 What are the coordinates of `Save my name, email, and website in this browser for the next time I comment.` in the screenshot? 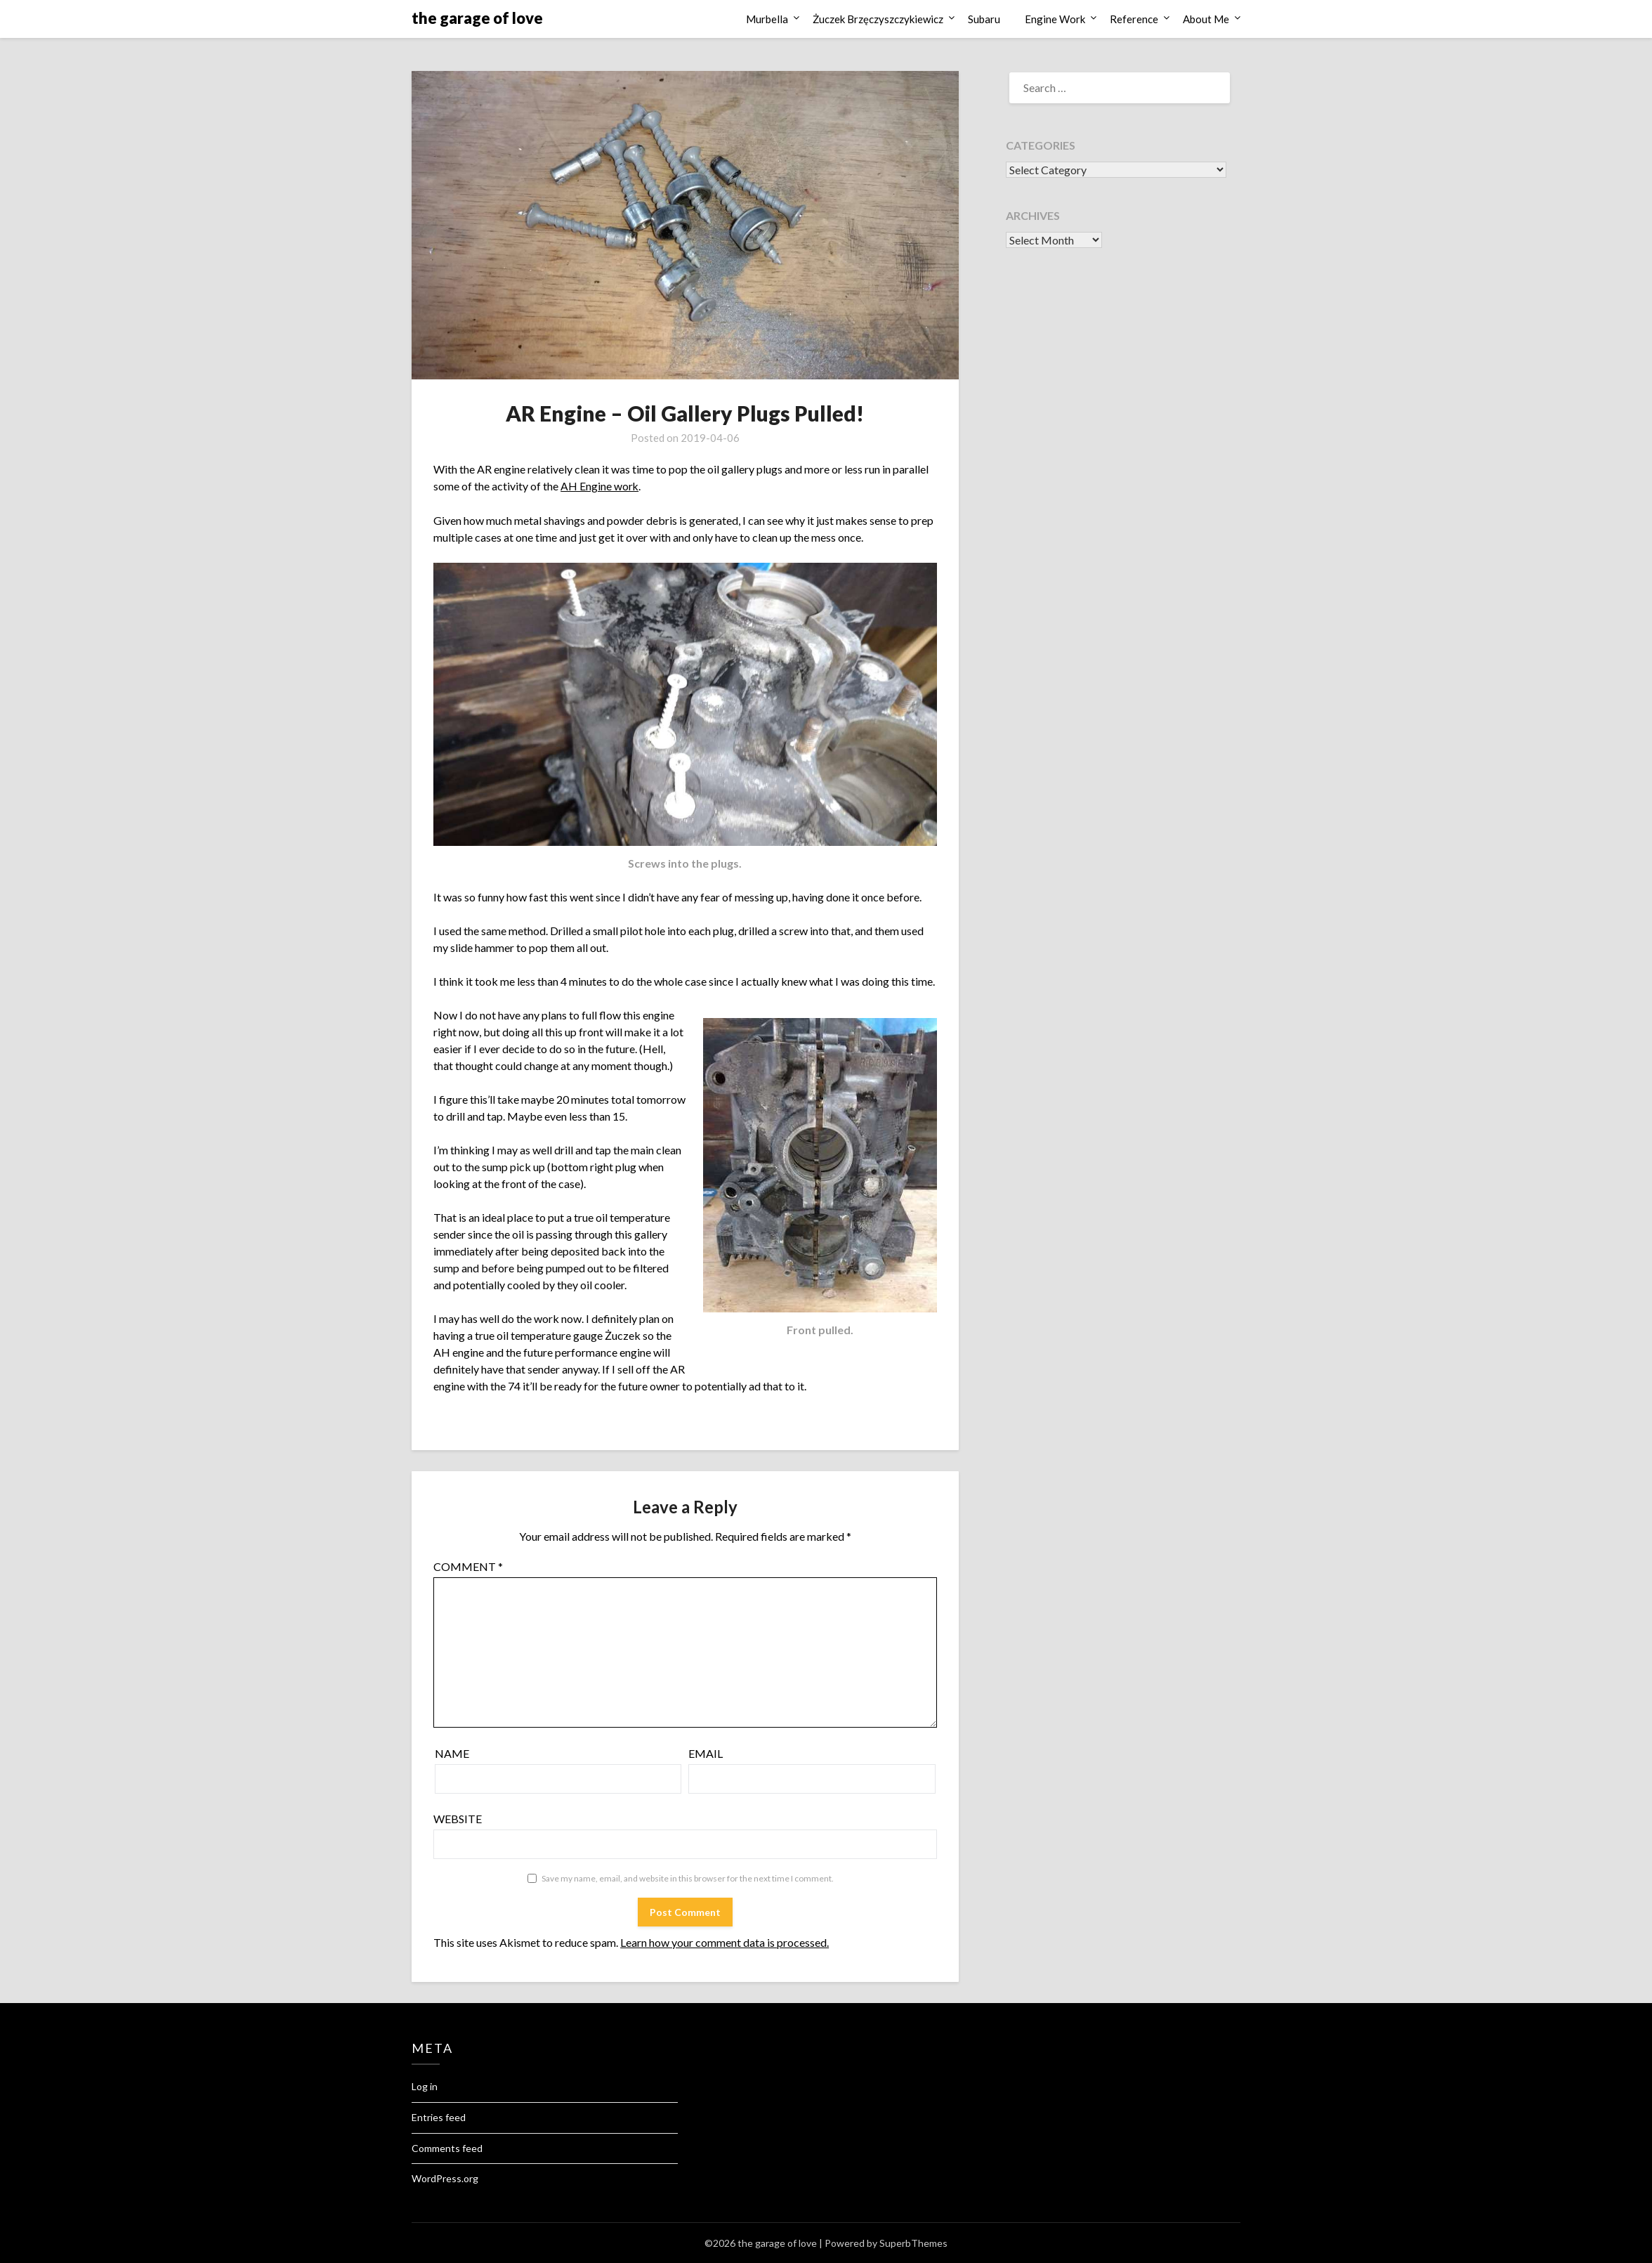 It's located at (688, 1878).